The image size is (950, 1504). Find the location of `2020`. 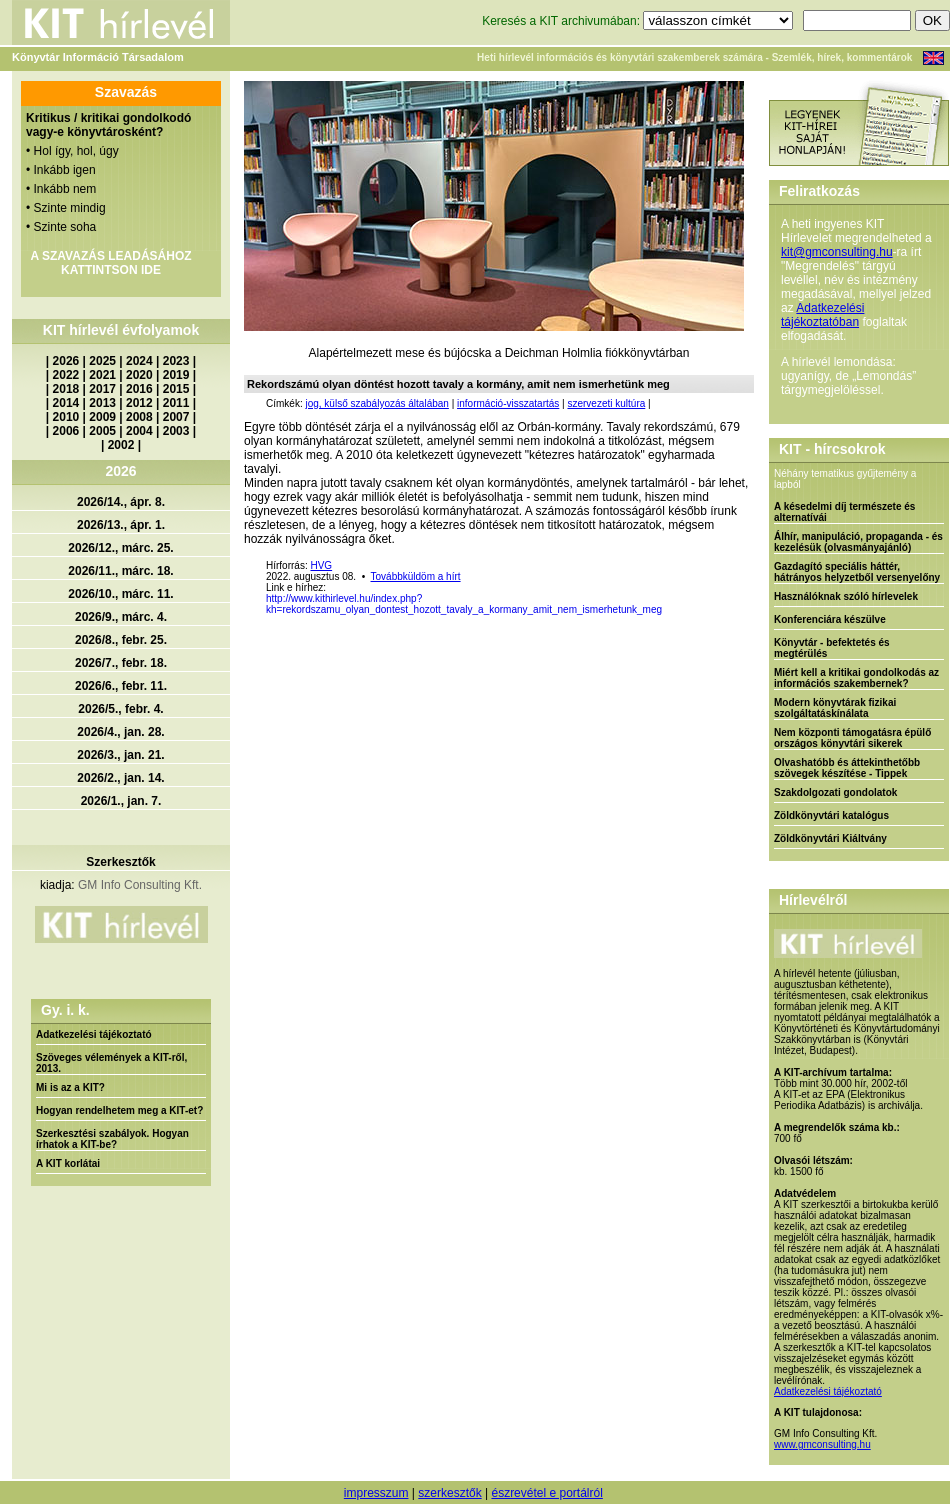

2020 is located at coordinates (139, 375).